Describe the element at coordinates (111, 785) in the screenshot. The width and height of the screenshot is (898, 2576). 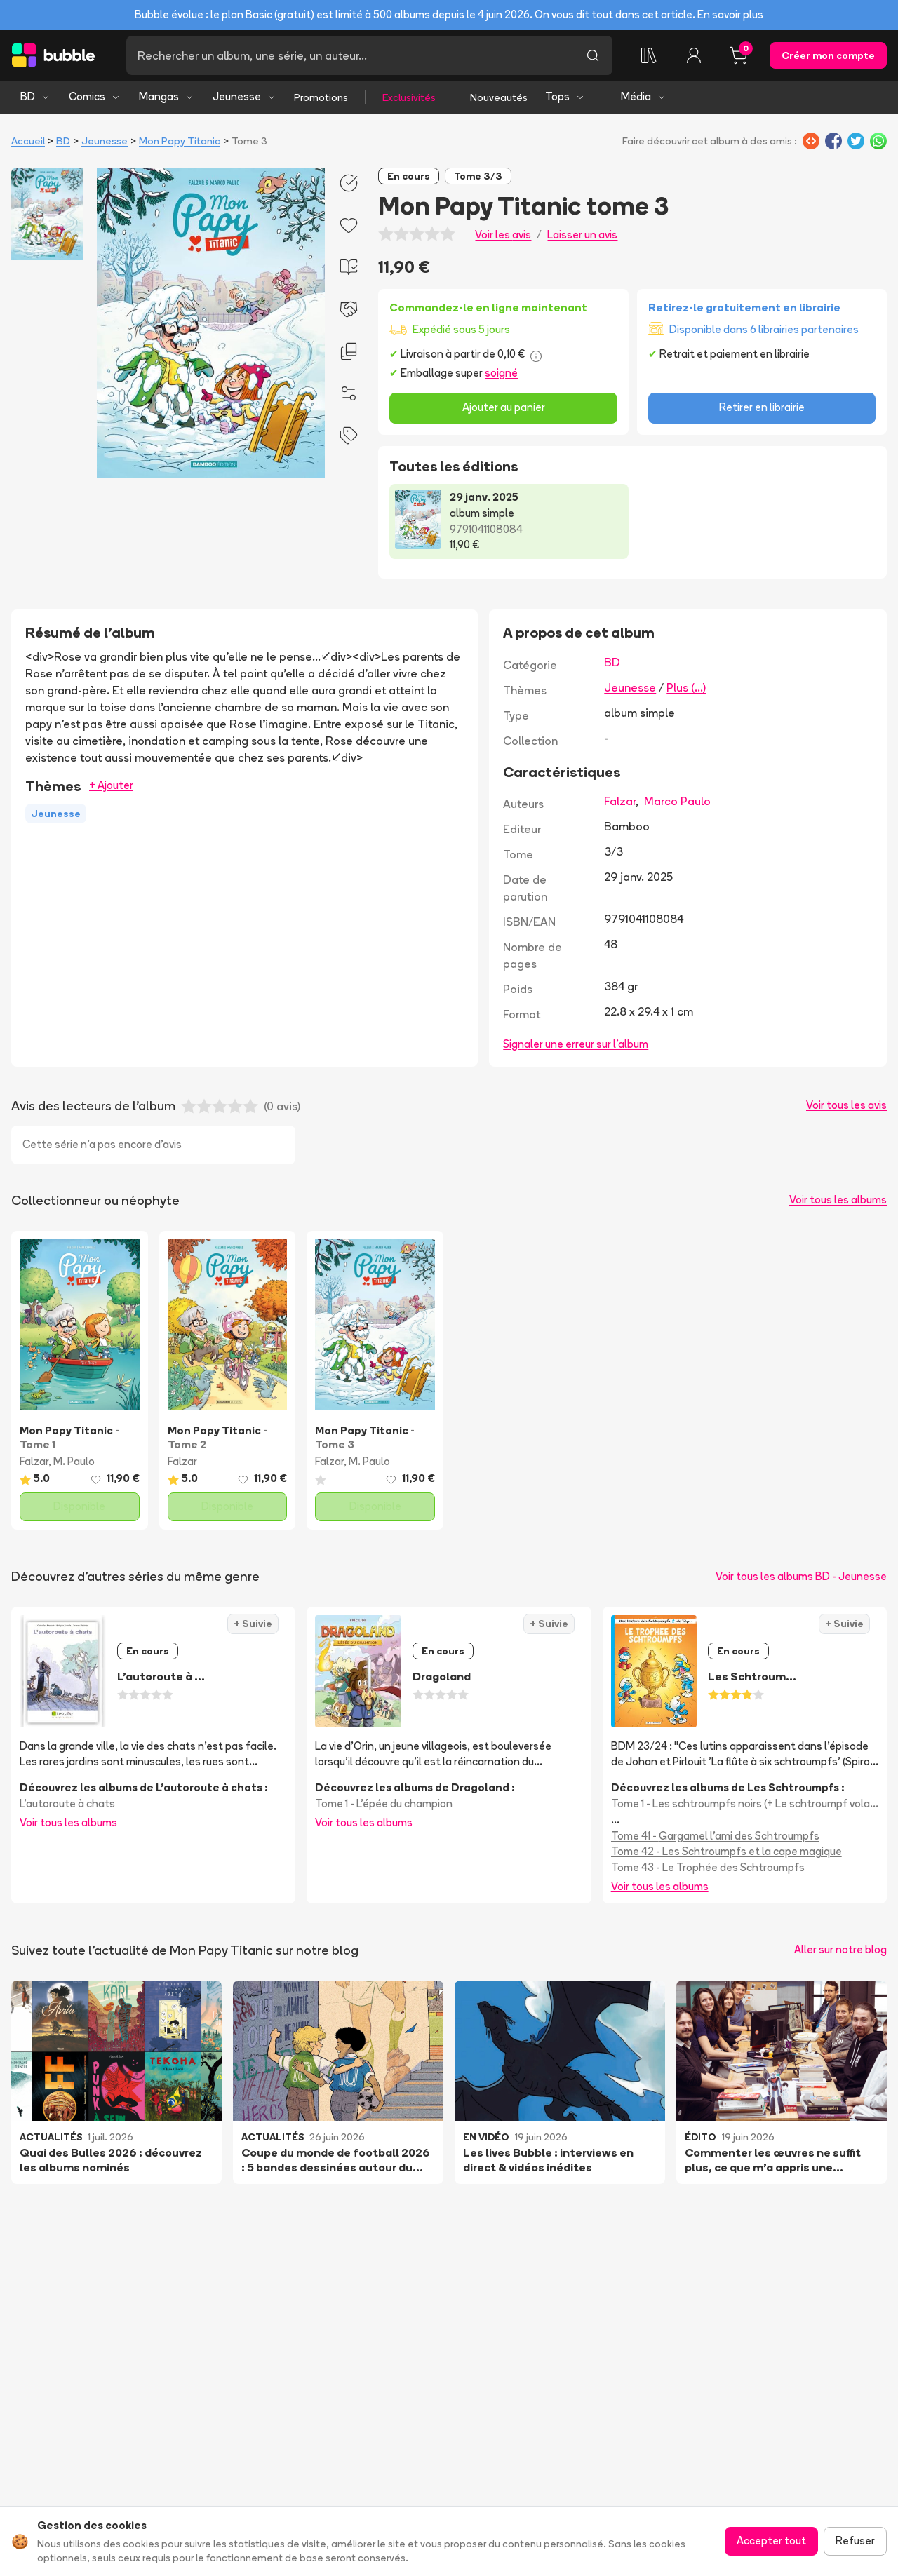
I see `+ Ajouter` at that location.